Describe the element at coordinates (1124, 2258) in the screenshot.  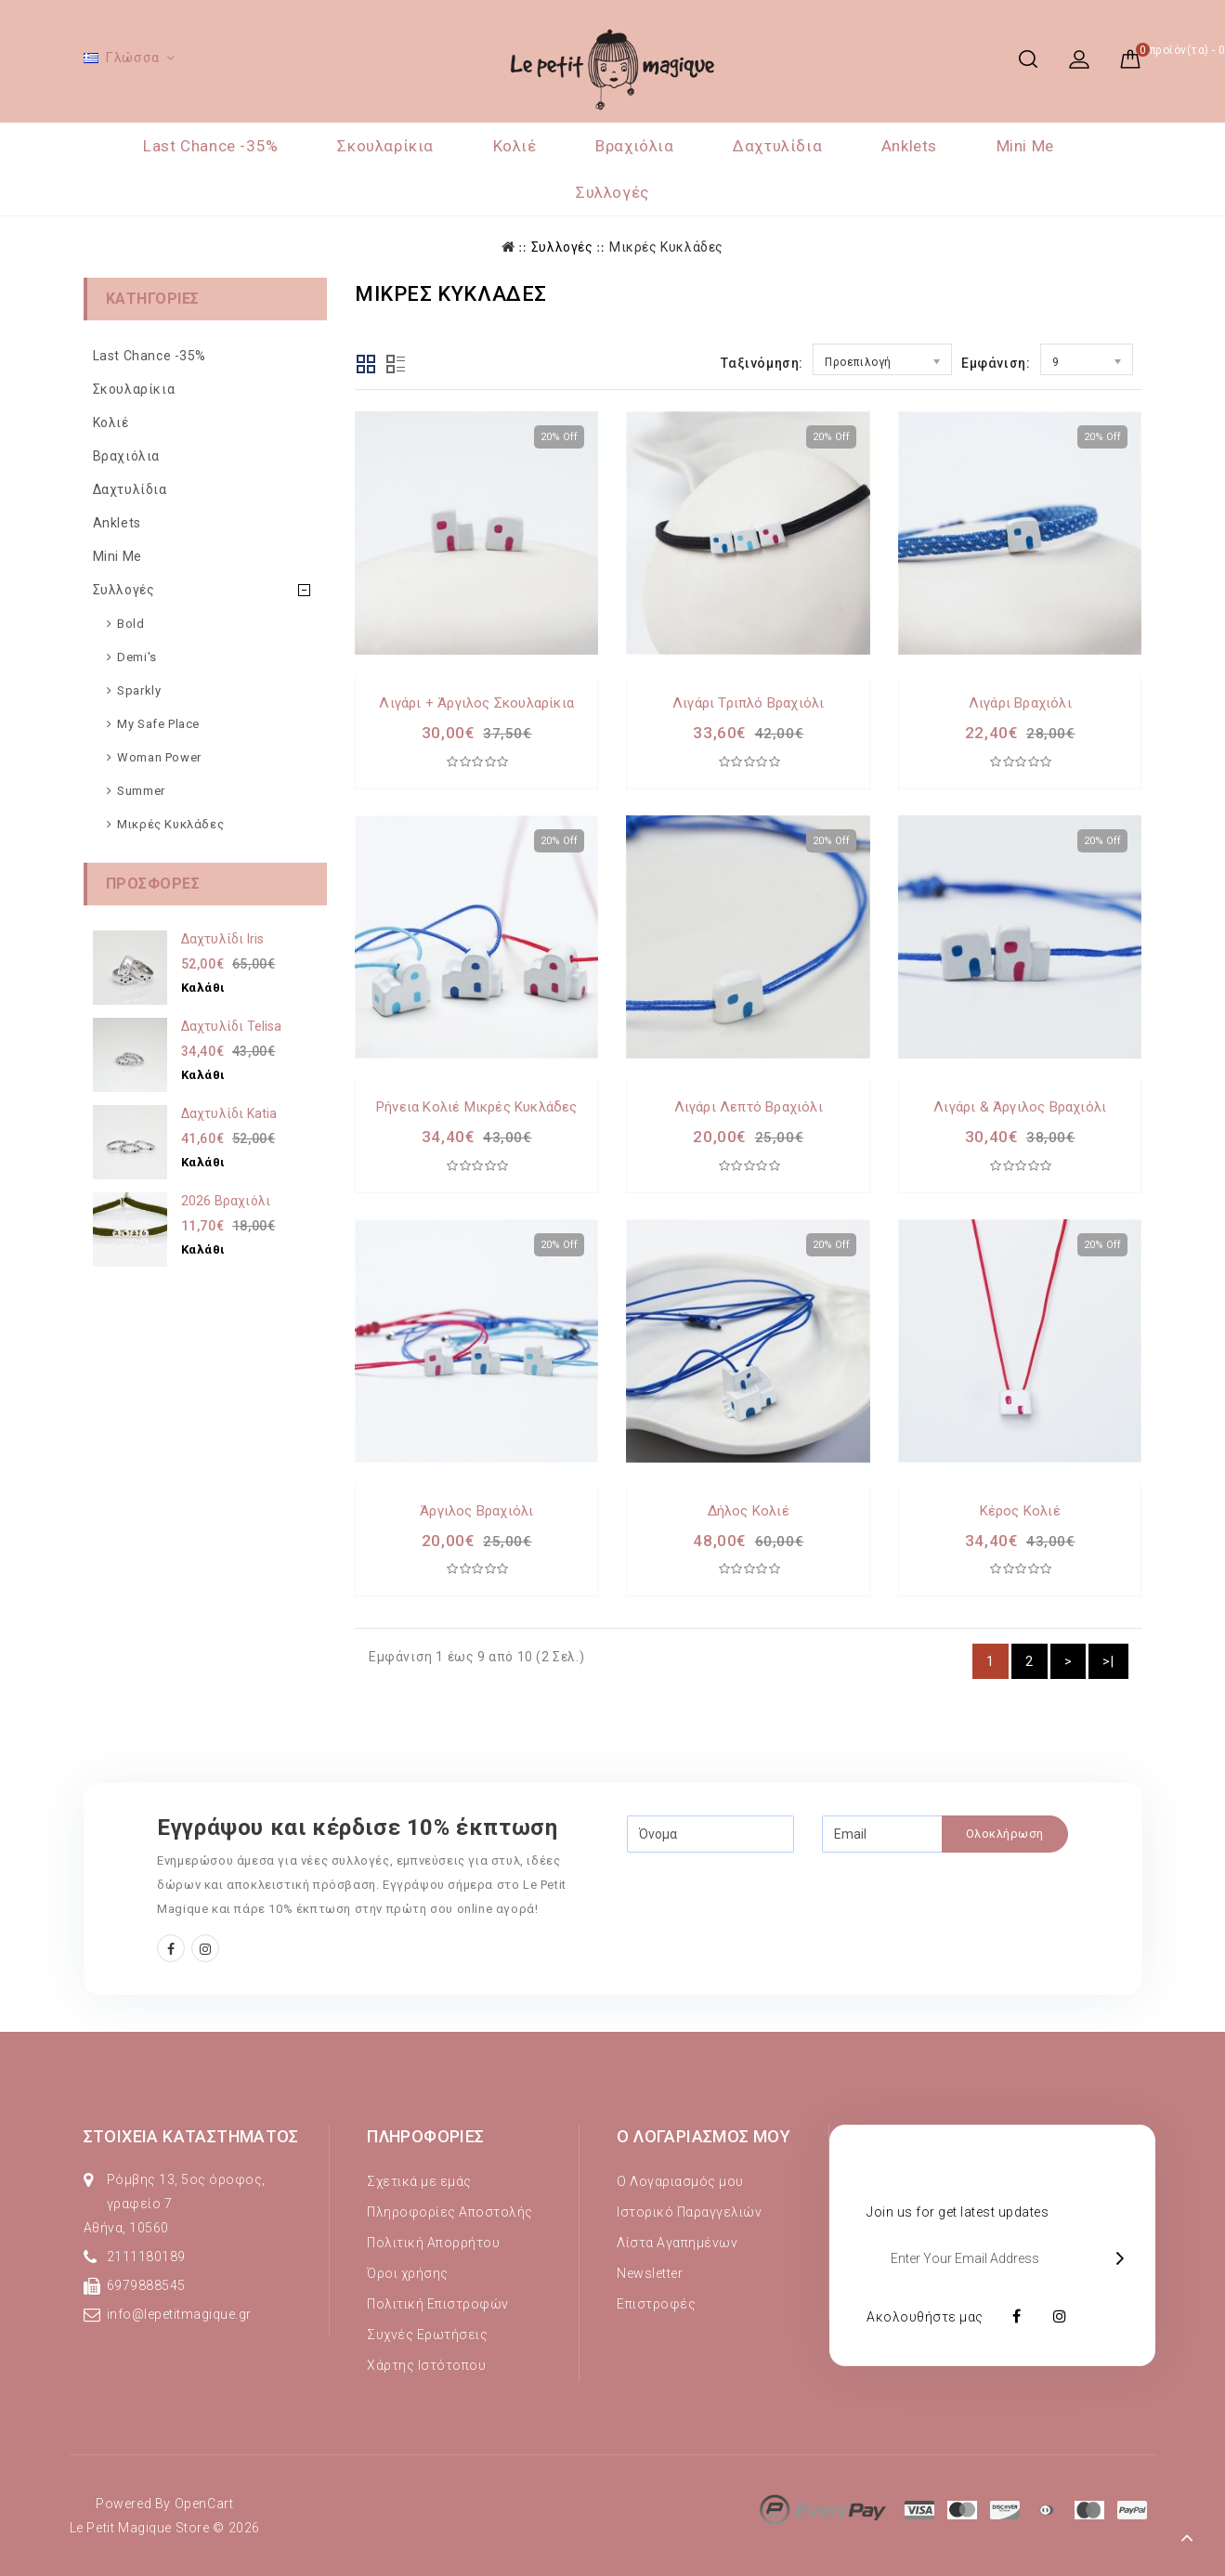
I see `OK` at that location.